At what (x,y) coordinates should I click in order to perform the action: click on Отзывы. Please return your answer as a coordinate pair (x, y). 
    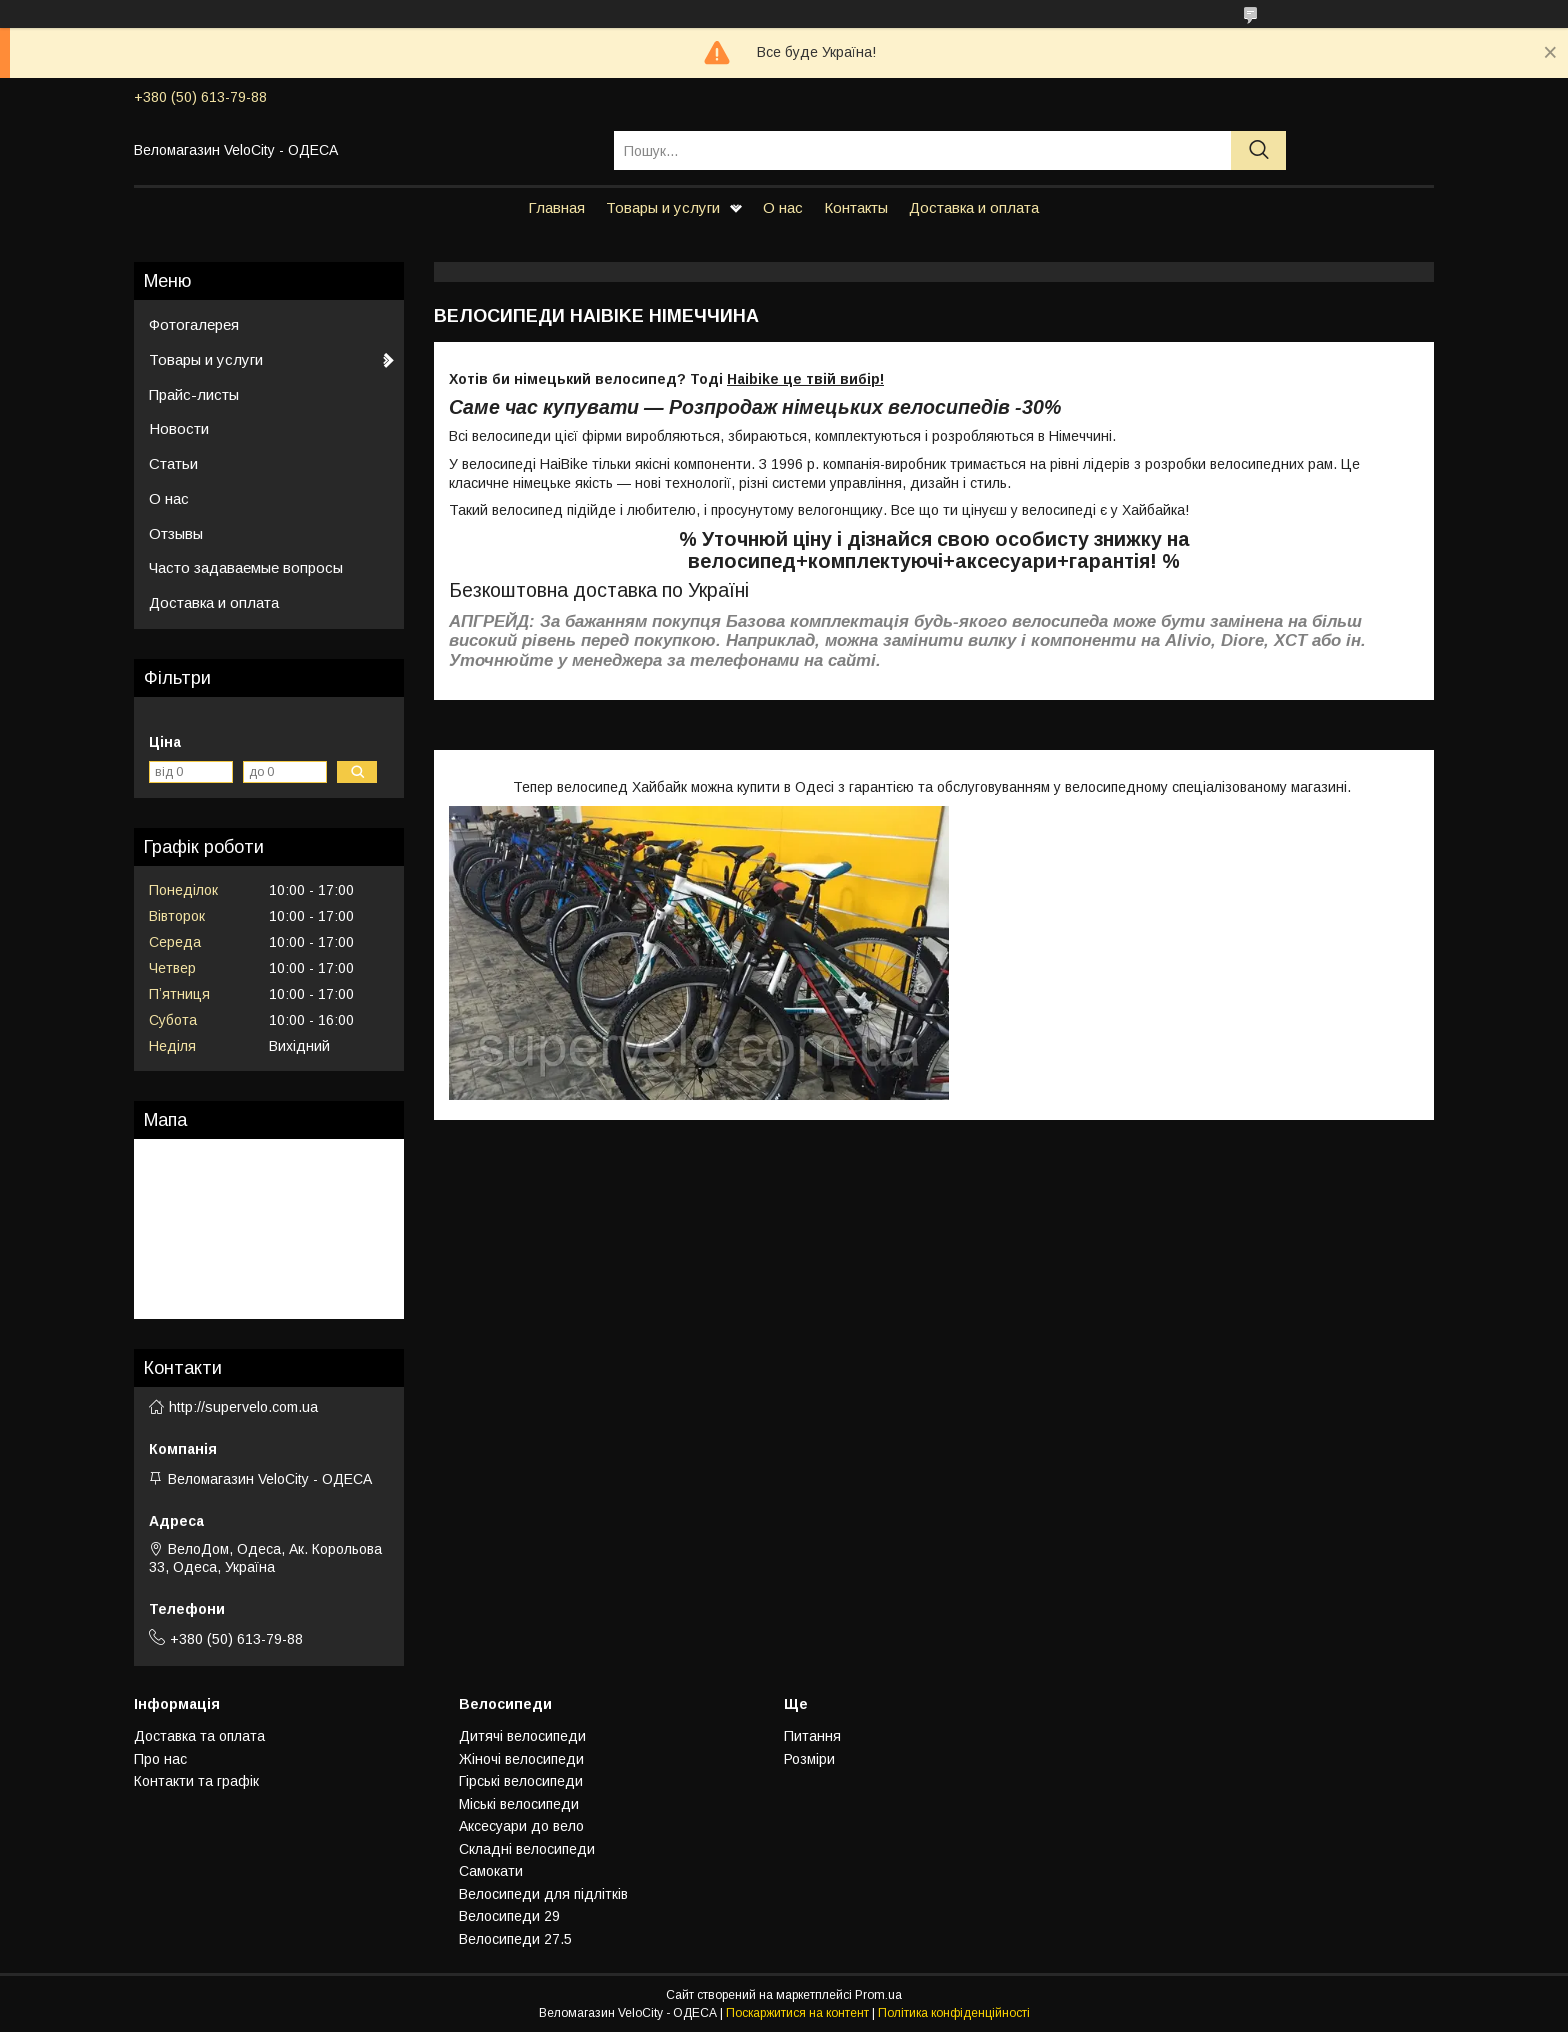
    Looking at the image, I should click on (176, 533).